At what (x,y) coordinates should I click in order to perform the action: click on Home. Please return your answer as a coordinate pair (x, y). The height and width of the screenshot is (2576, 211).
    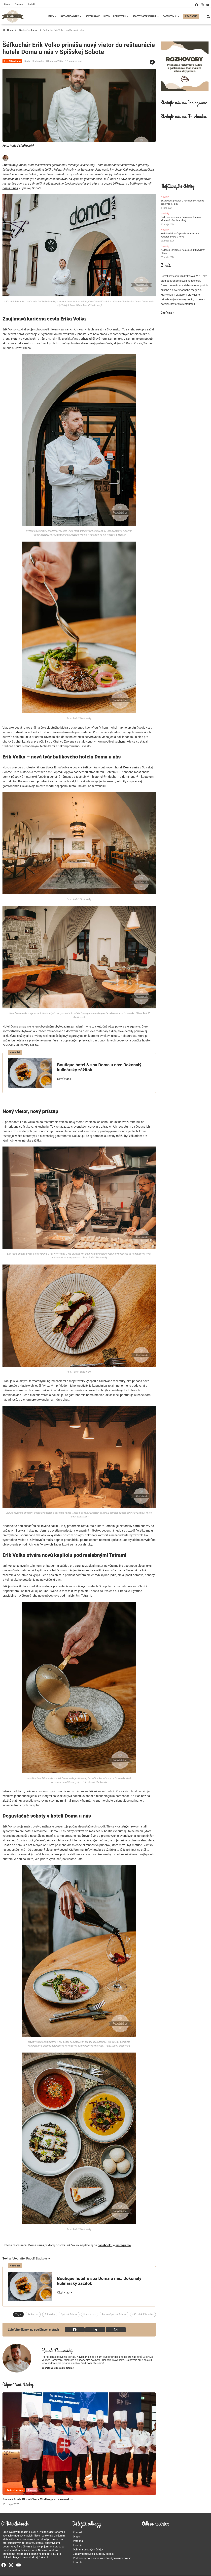
    Looking at the image, I should click on (10, 30).